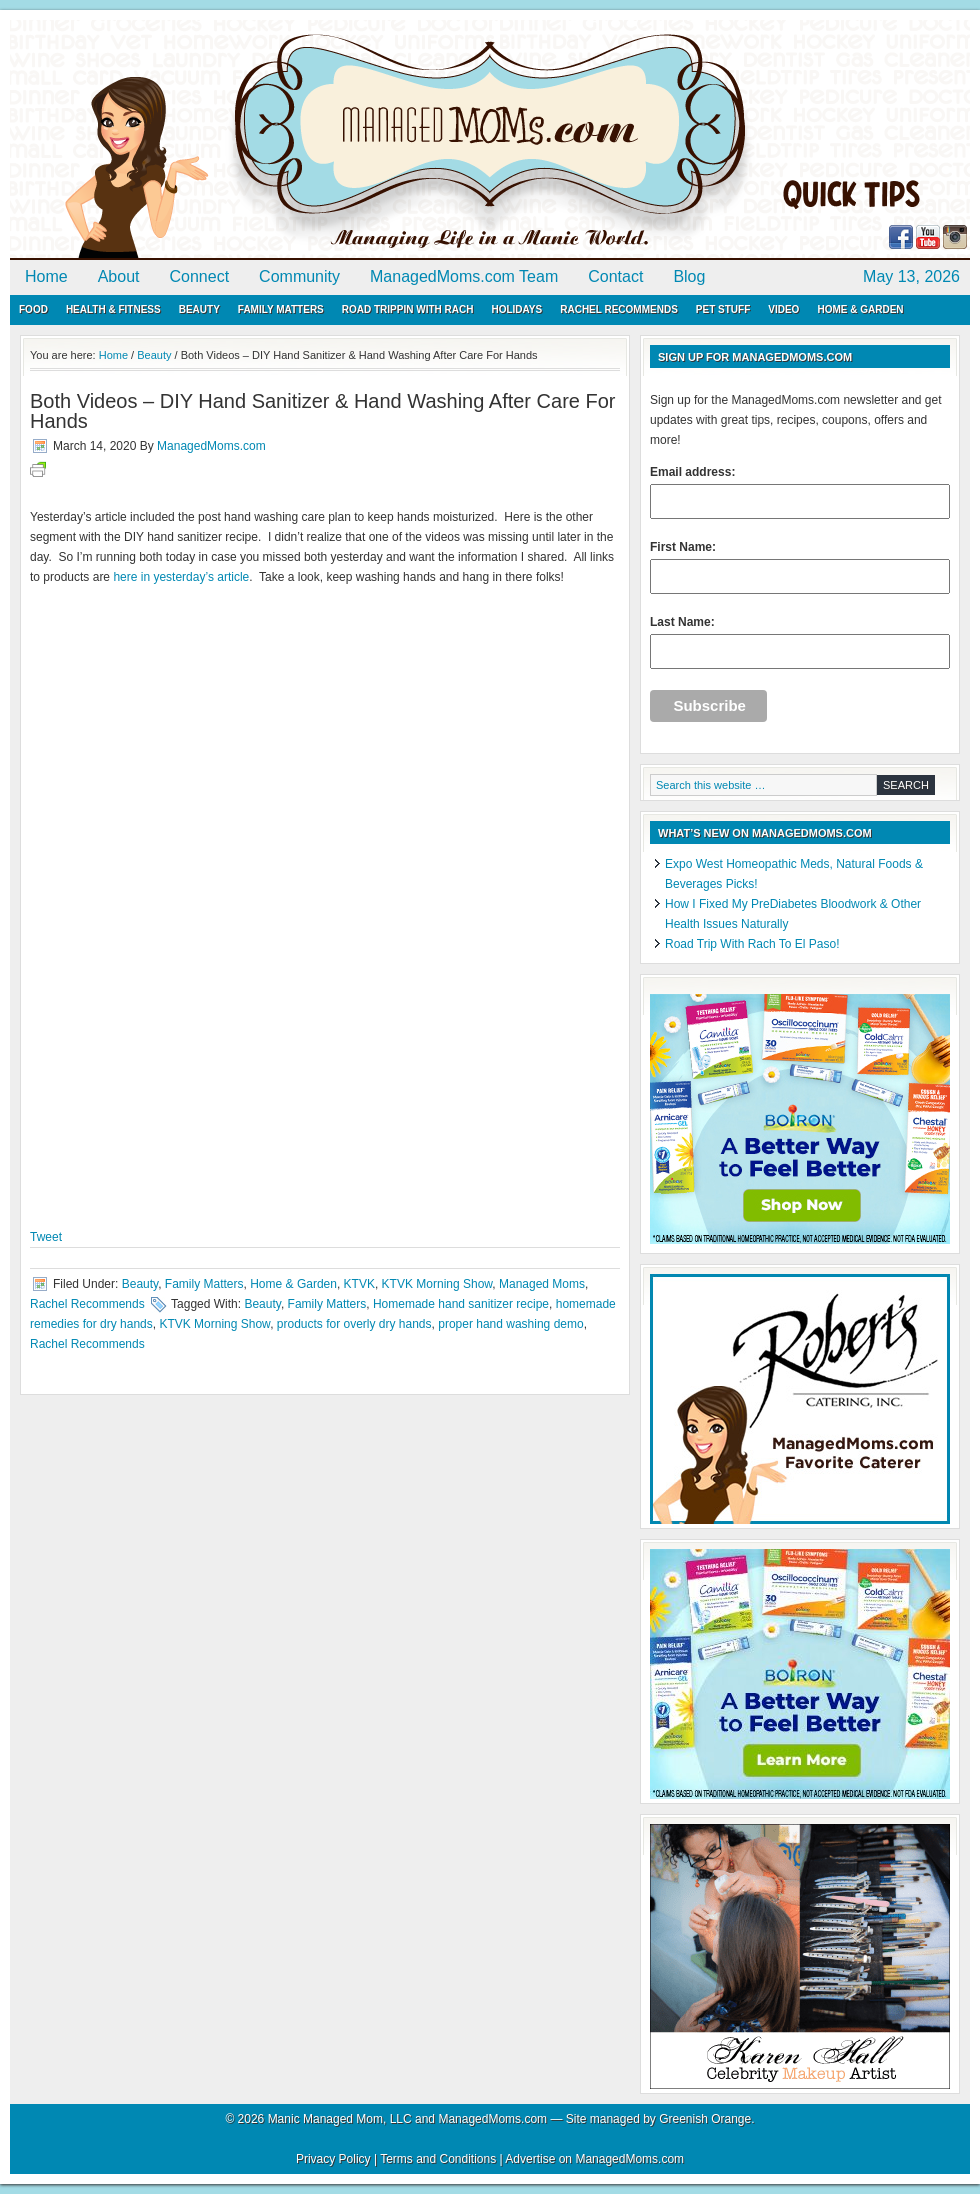 The height and width of the screenshot is (2194, 980). I want to click on here in yesterday’s article, so click(181, 577).